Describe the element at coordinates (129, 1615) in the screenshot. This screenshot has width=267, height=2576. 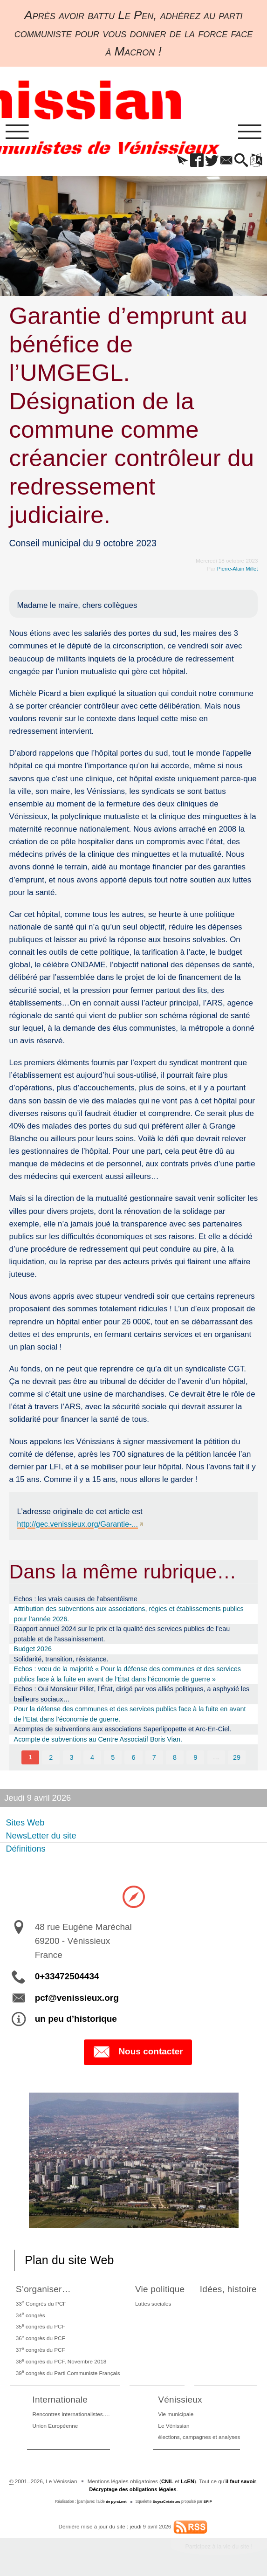
I see `Attribution des subventions aux associations, régies et établissements publics pour l’année 2026.` at that location.